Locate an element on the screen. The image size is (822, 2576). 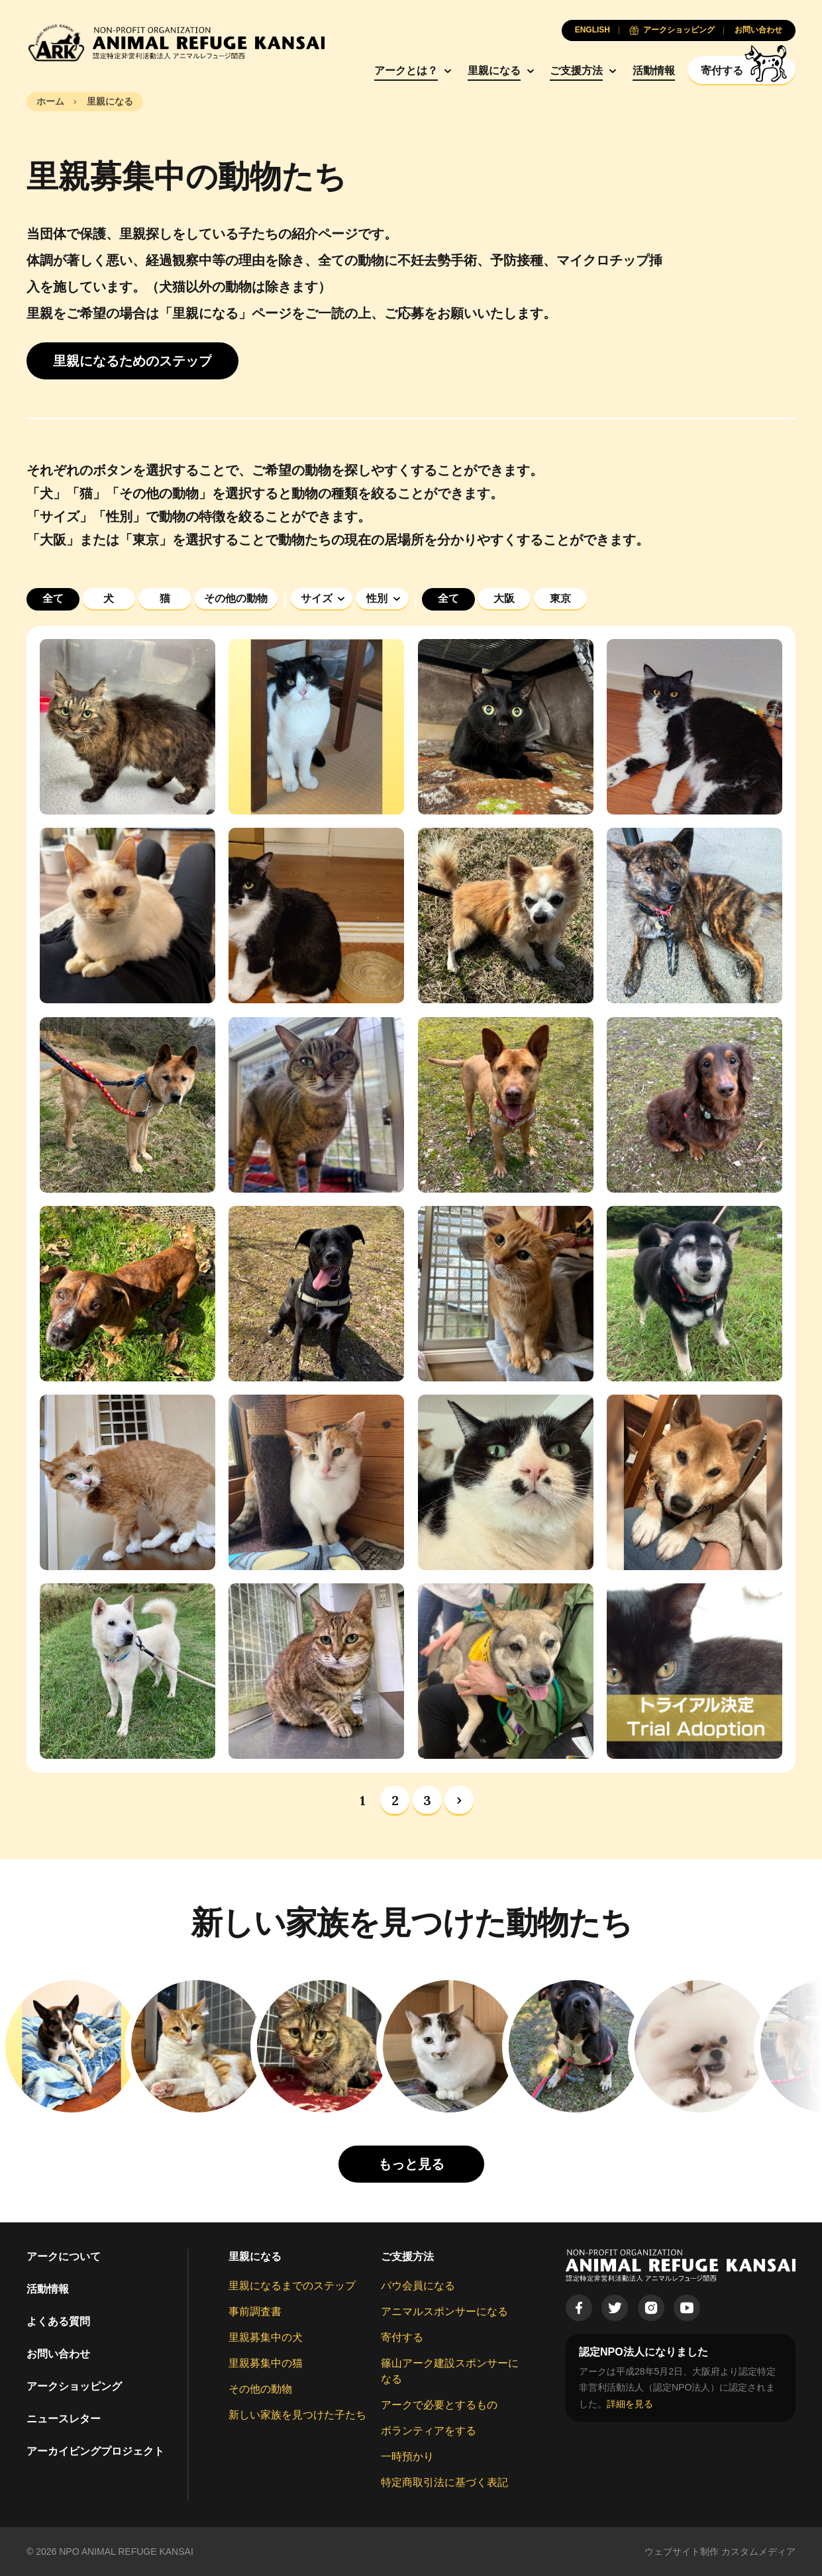
ご支援方法 is located at coordinates (576, 70).